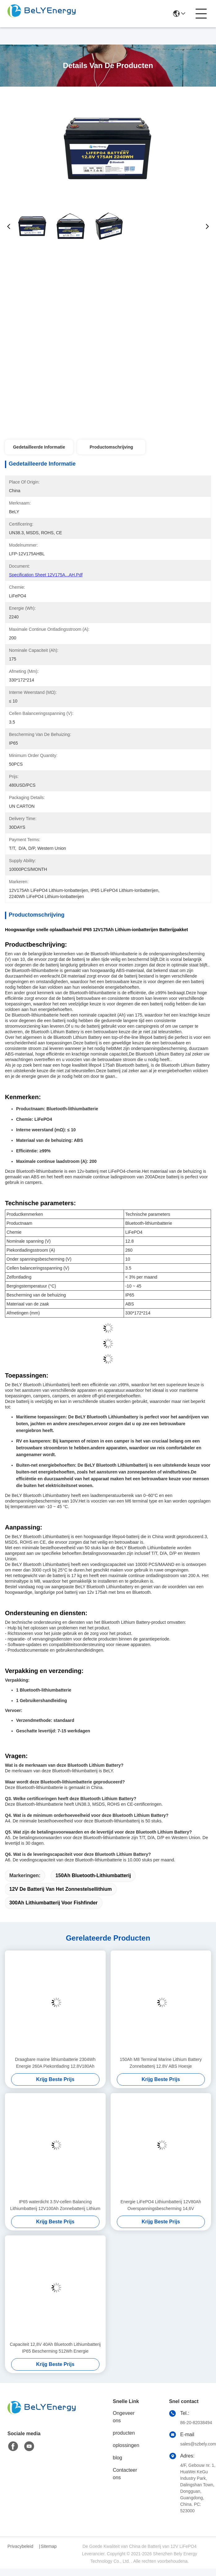  I want to click on Ongeveer ons, so click(123, 2416).